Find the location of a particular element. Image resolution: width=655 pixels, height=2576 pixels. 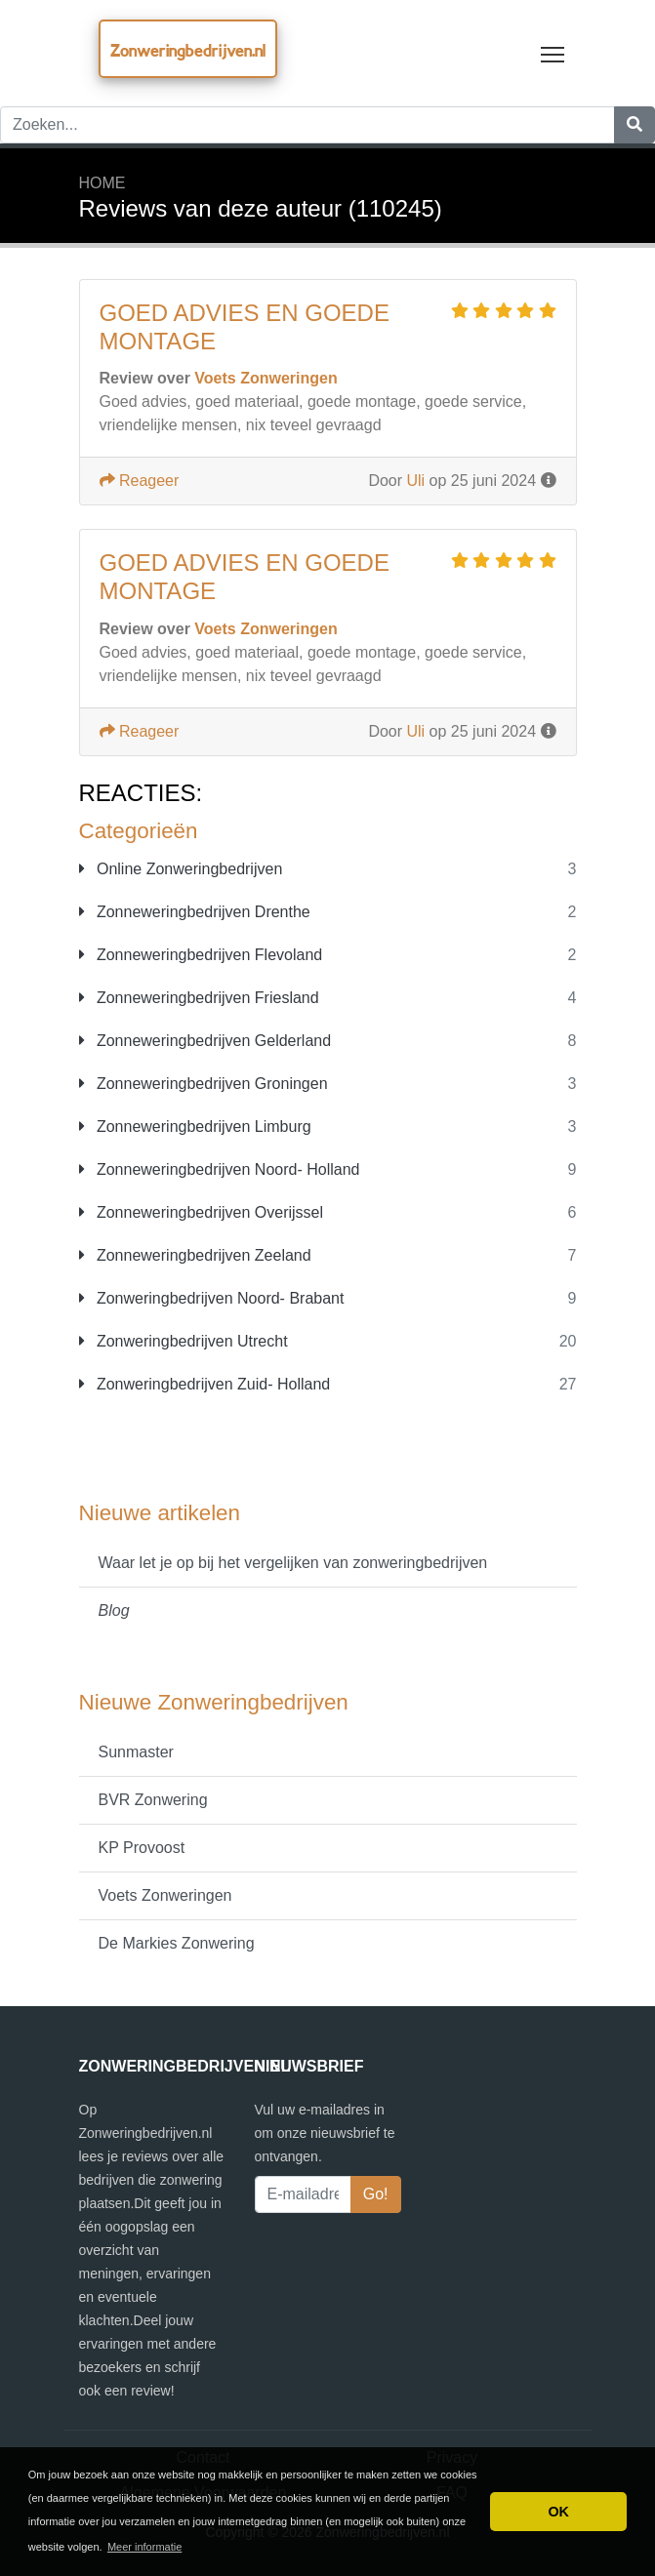

Zonneweringbedrijven Zeeland is located at coordinates (195, 1255).